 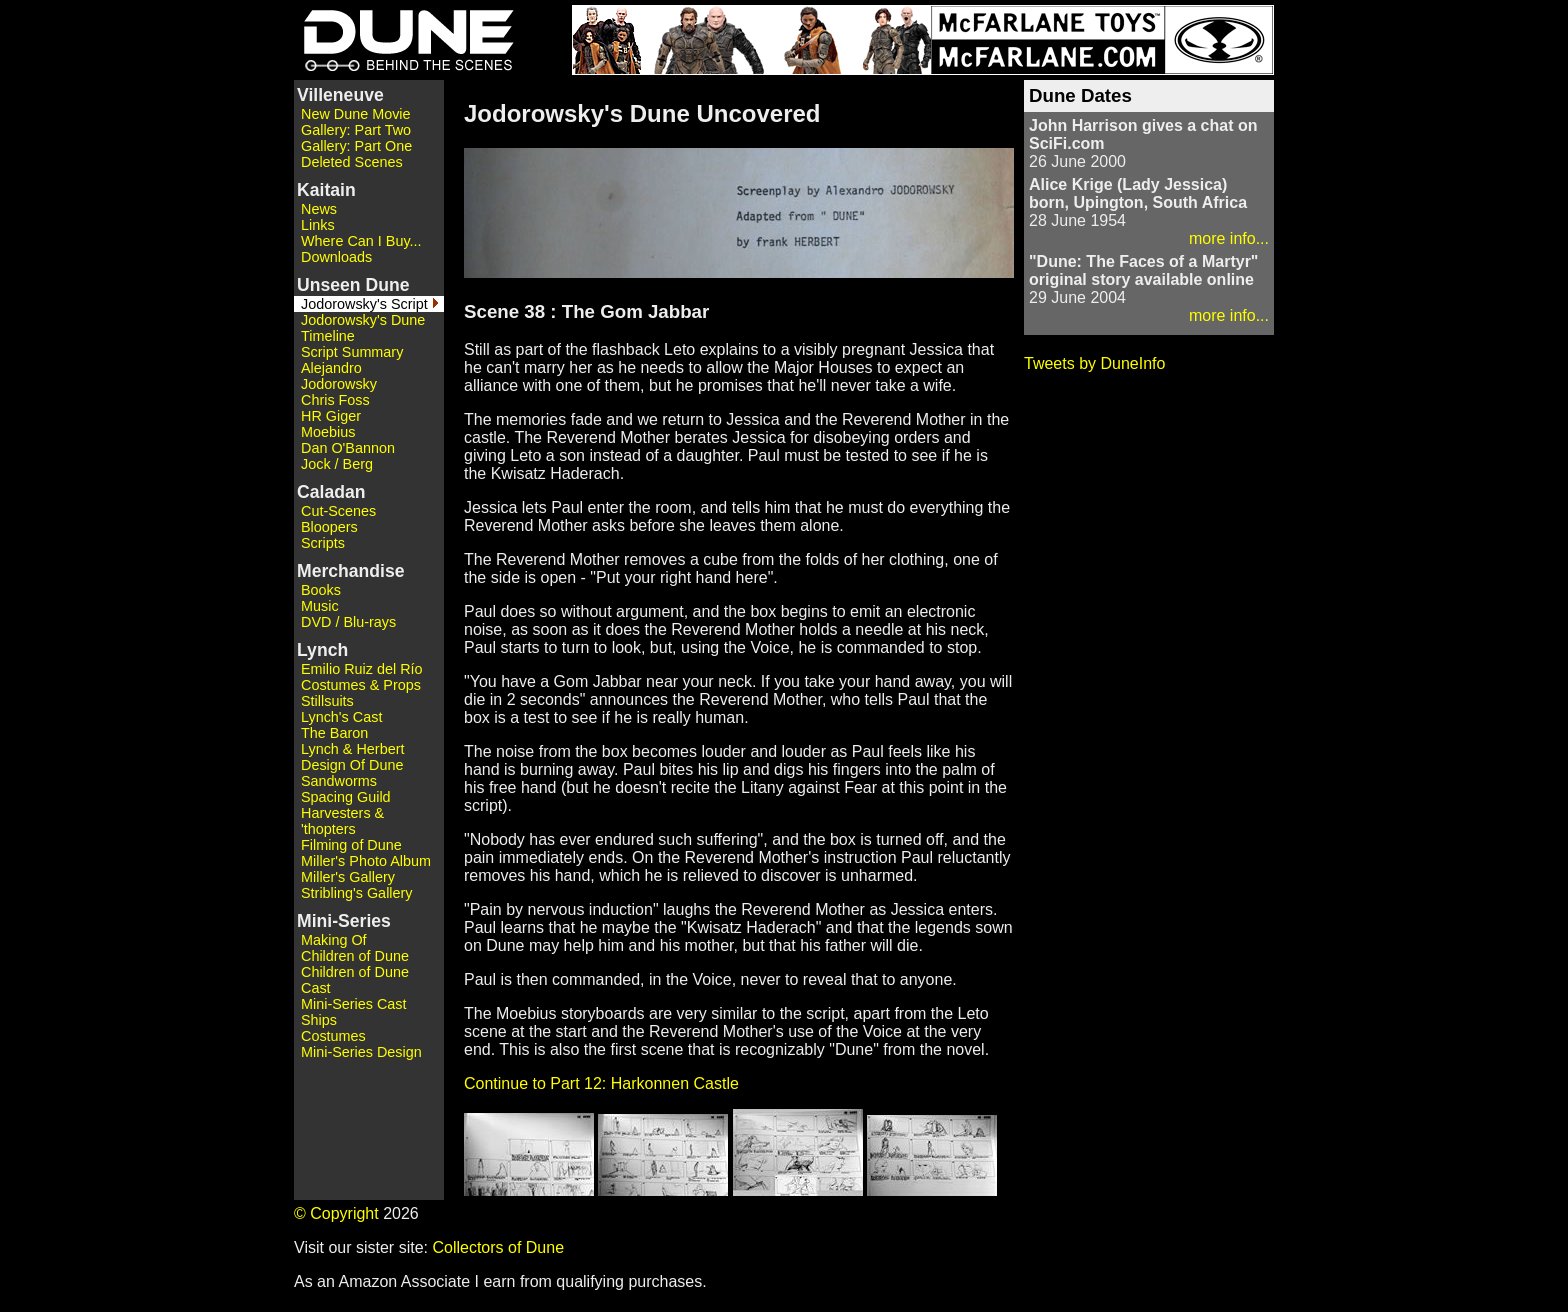 I want to click on © Copyright, so click(x=336, y=1213).